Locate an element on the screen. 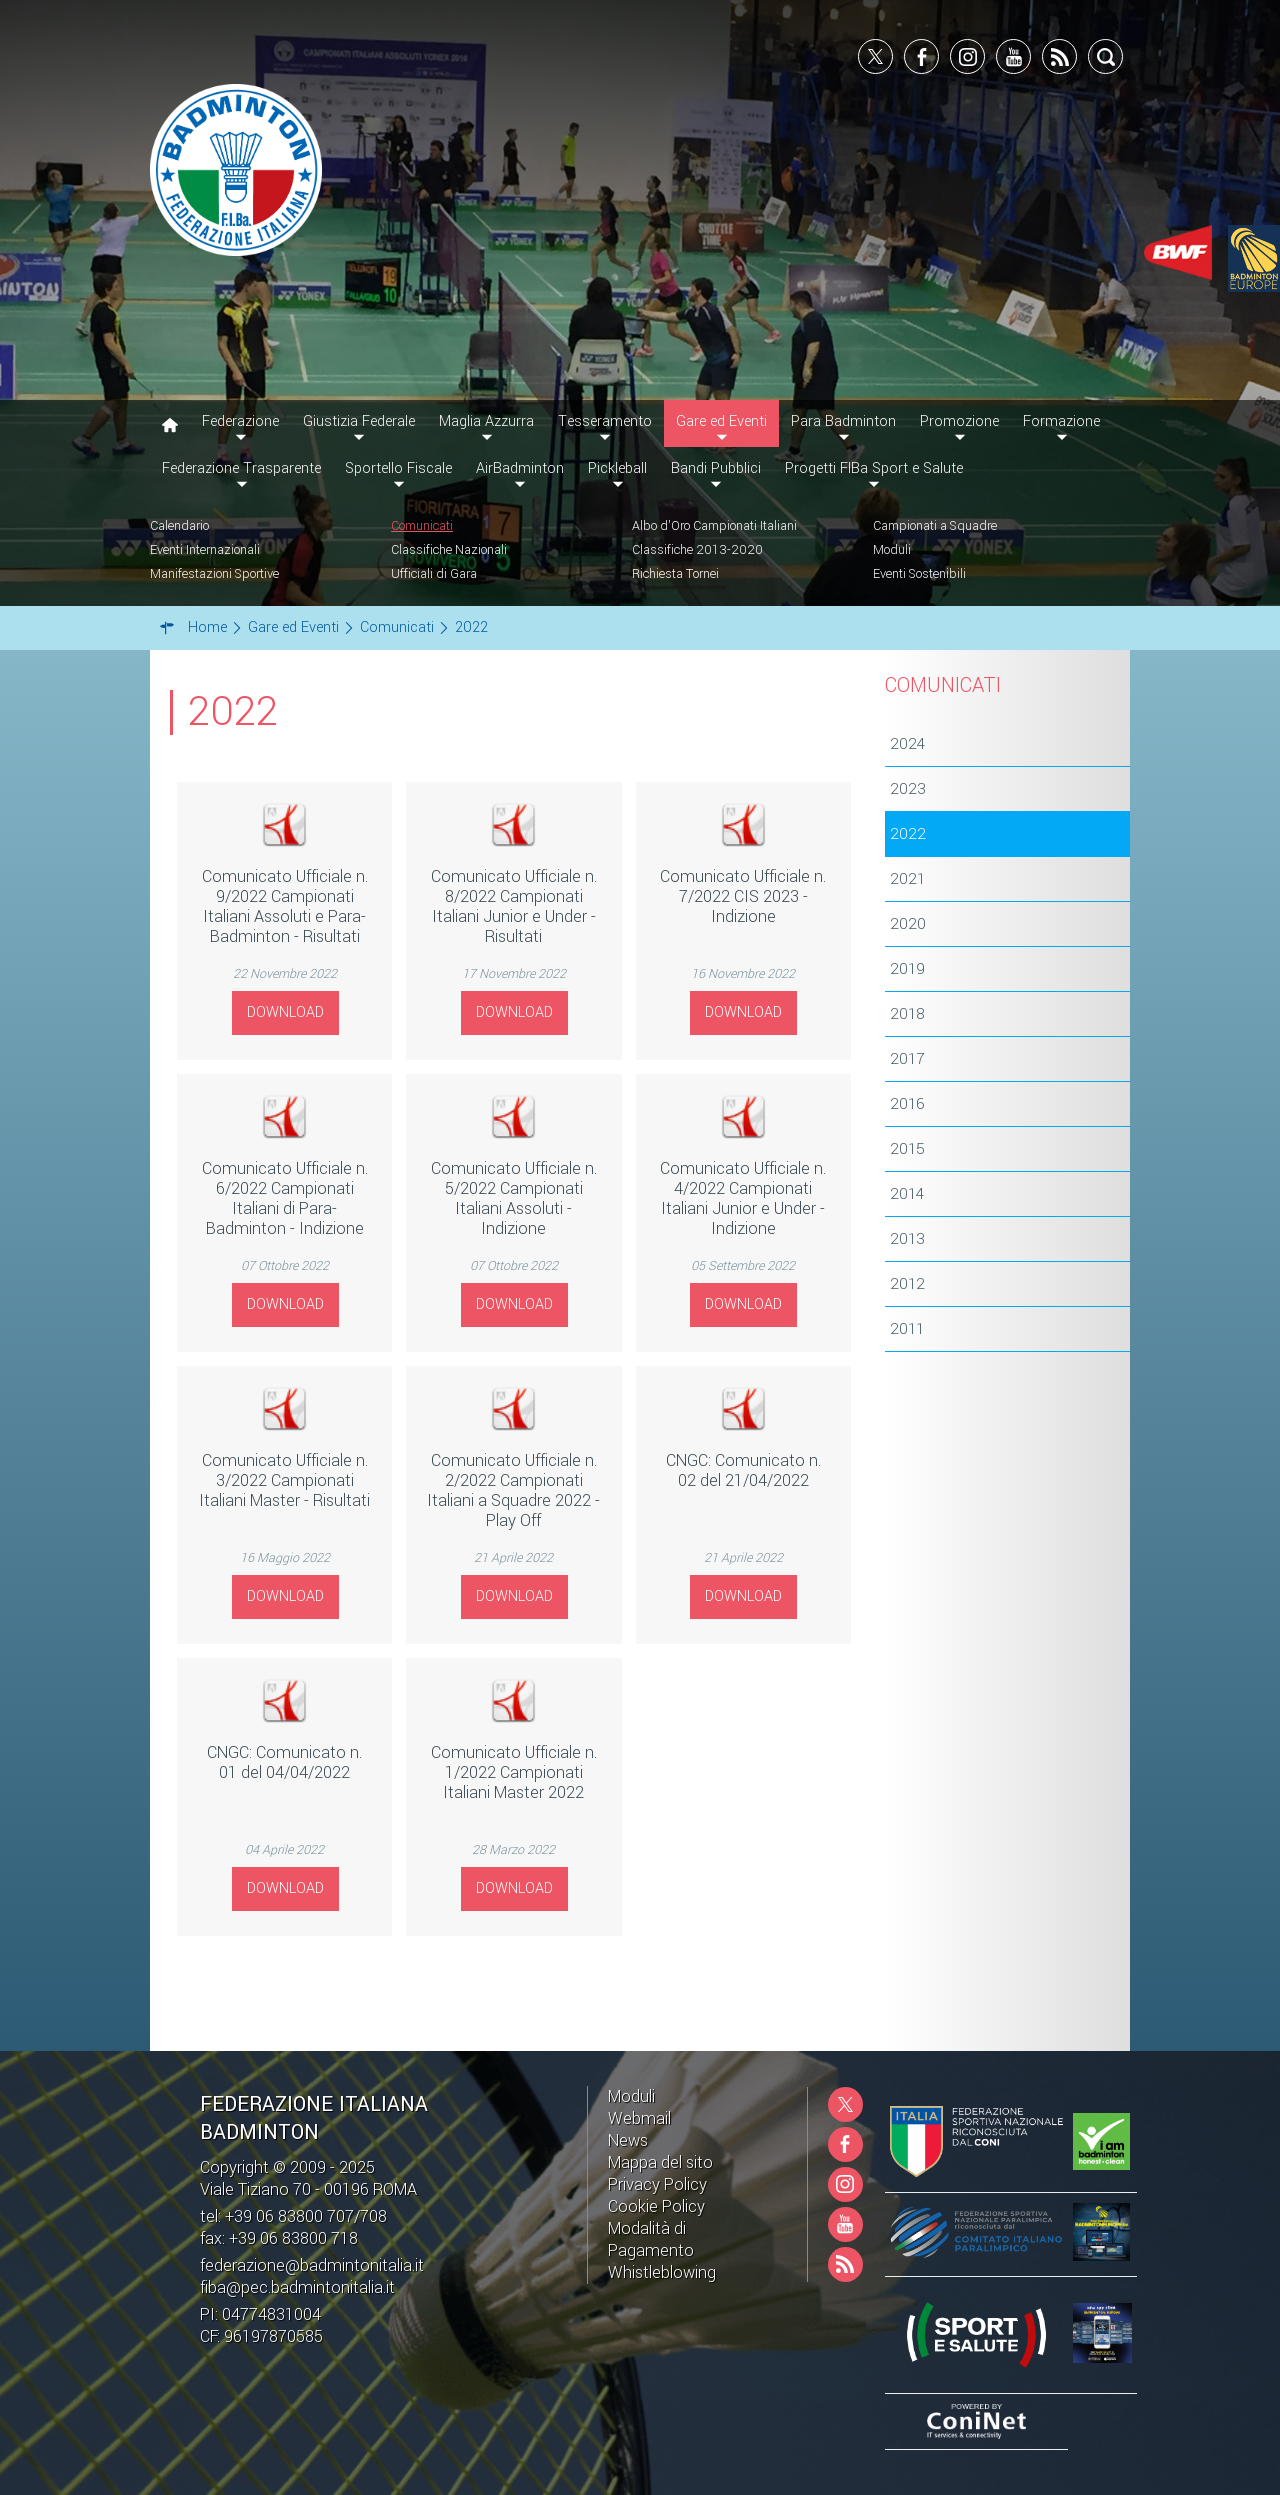 The image size is (1280, 2495). AirBadminton is located at coordinates (520, 468).